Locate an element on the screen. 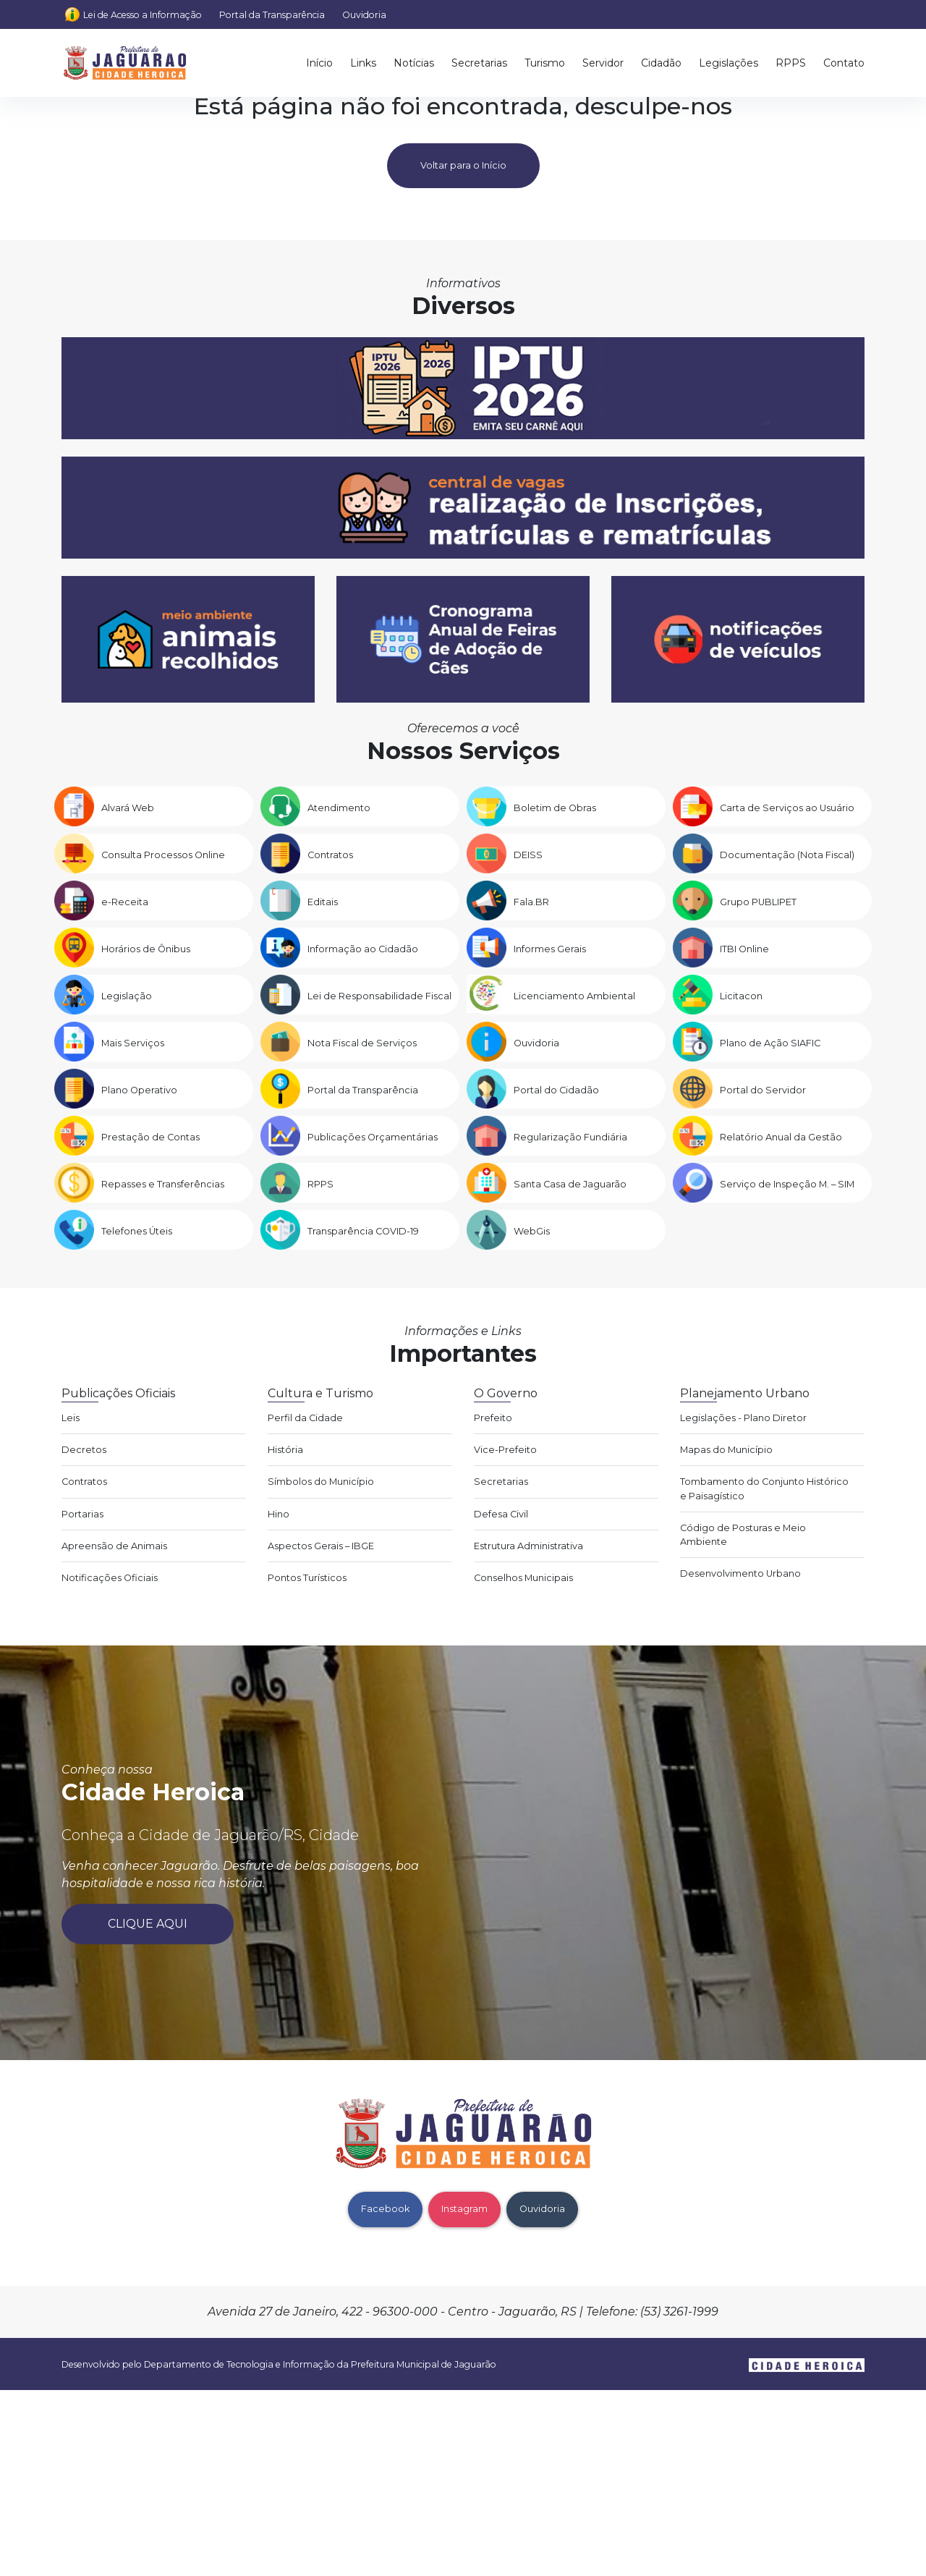 The height and width of the screenshot is (2576, 926). Santa Casa de Jaguarão is located at coordinates (570, 1184).